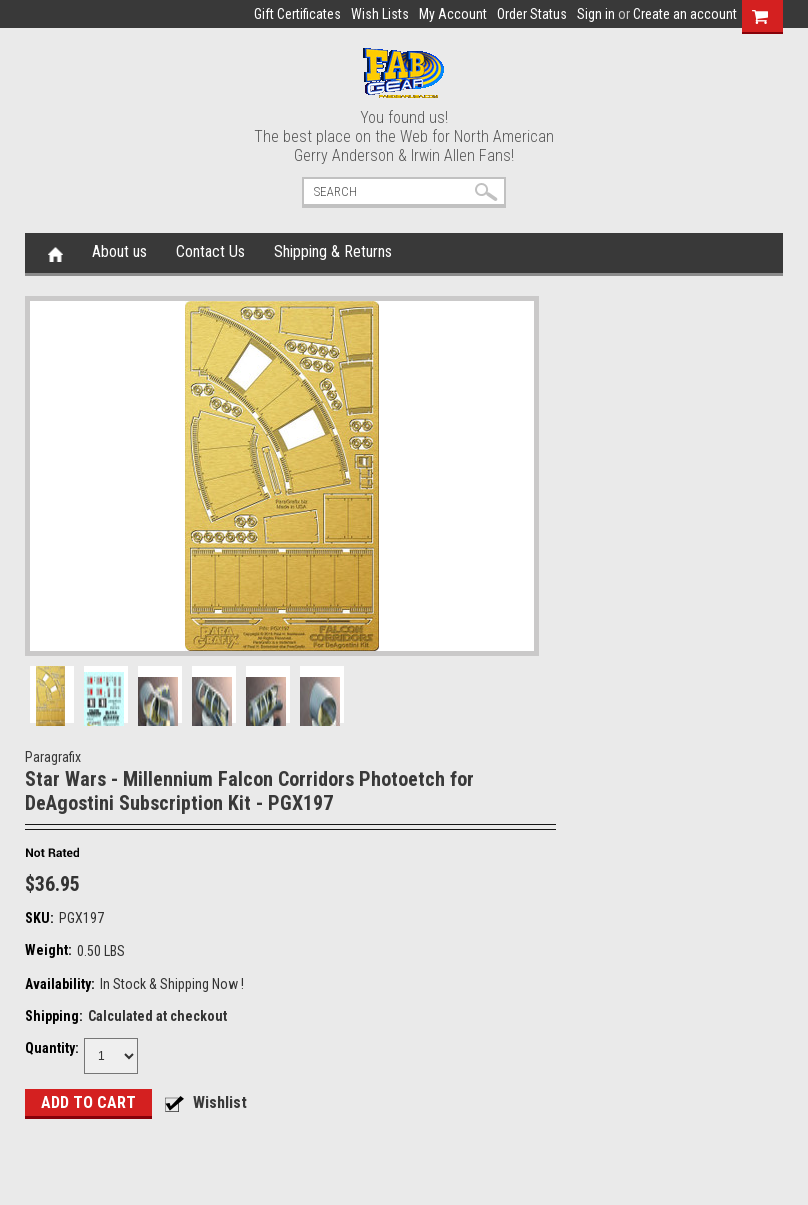 The width and height of the screenshot is (808, 1205). What do you see at coordinates (532, 14) in the screenshot?
I see `Order Status` at bounding box center [532, 14].